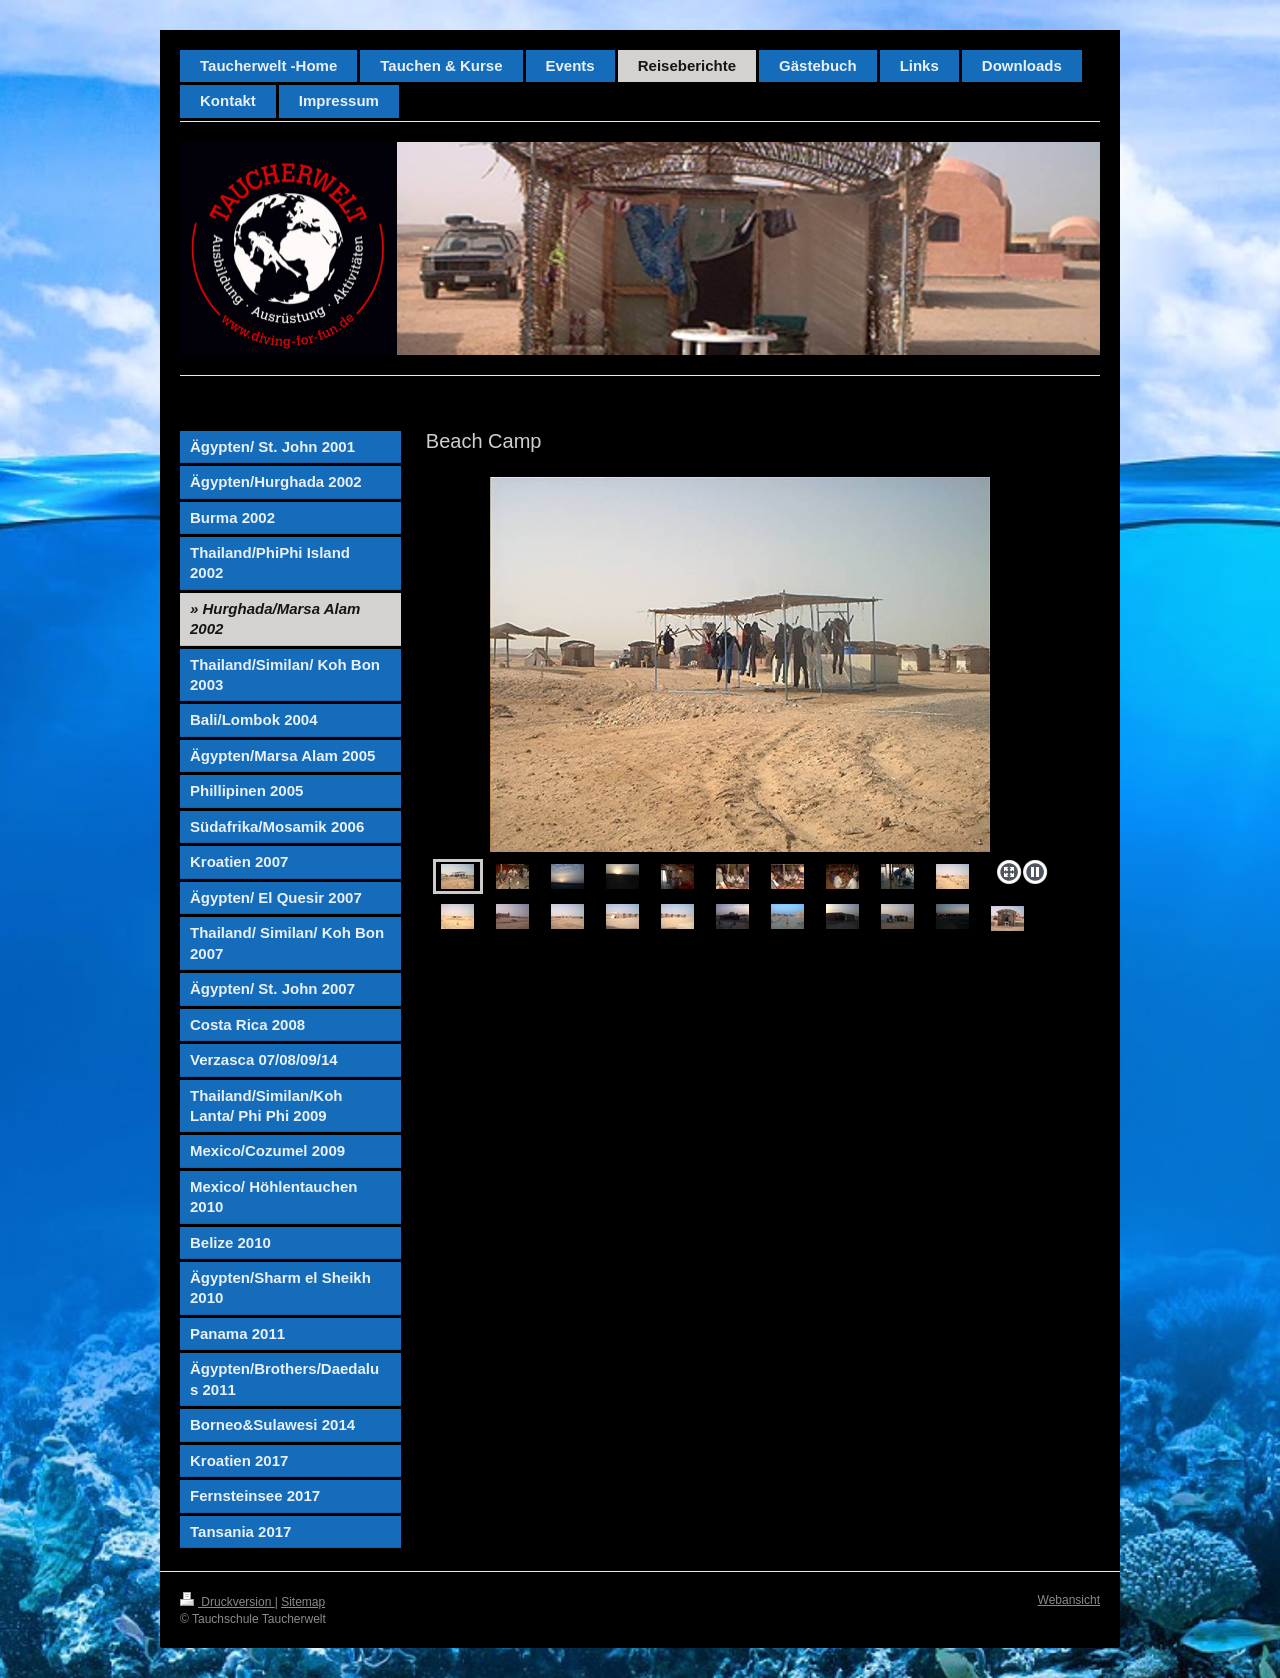 This screenshot has height=1678, width=1280. What do you see at coordinates (303, 1602) in the screenshot?
I see `Sitemap` at bounding box center [303, 1602].